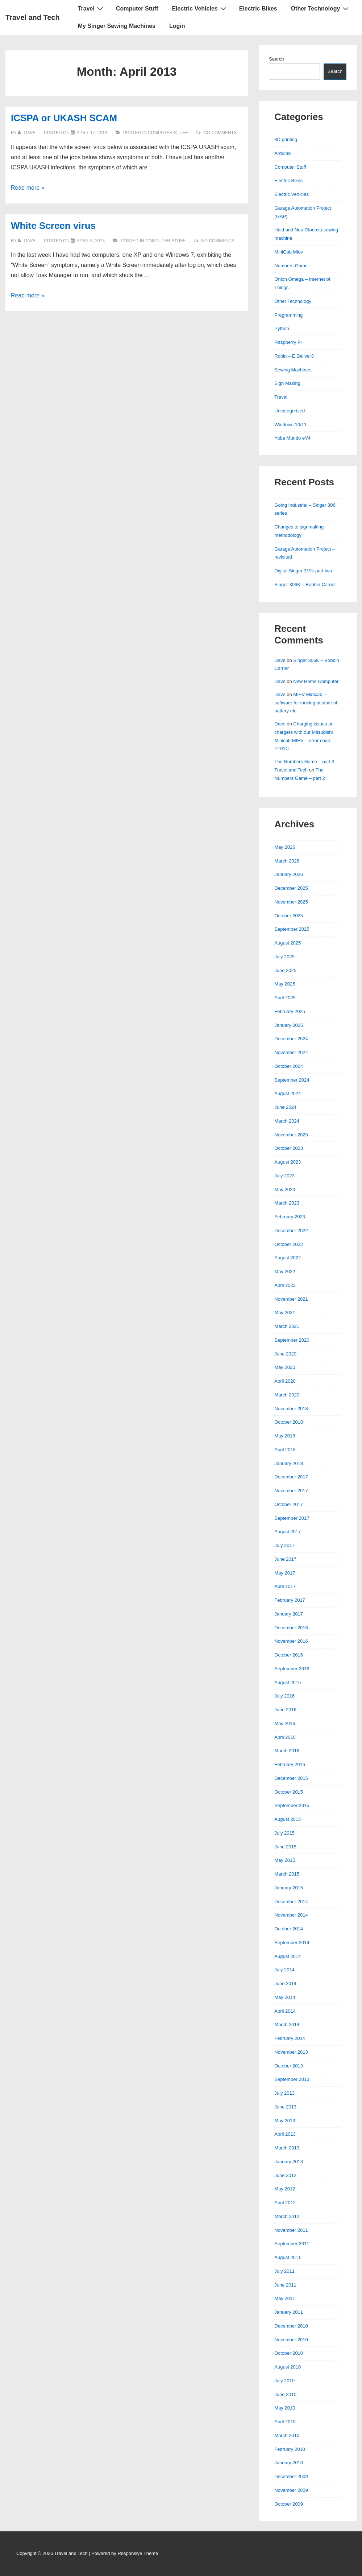 The image size is (362, 2576). Describe the element at coordinates (285, 970) in the screenshot. I see `June 2025` at that location.